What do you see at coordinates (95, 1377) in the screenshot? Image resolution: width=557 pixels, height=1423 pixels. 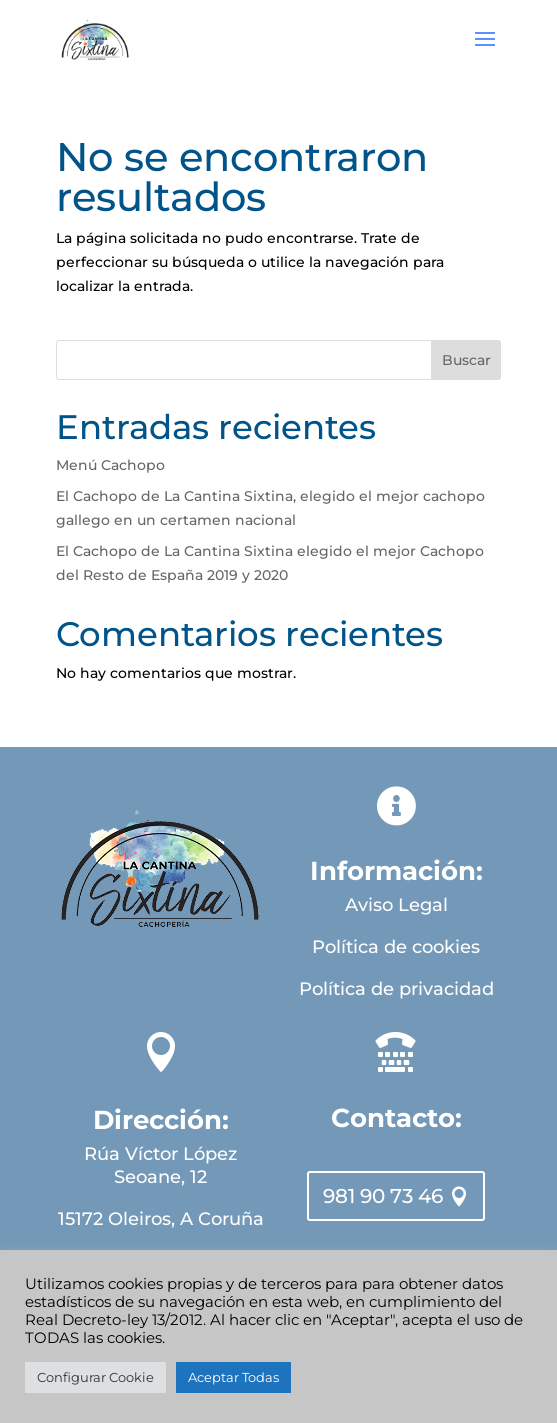 I see `Configurar Cookie [button]` at bounding box center [95, 1377].